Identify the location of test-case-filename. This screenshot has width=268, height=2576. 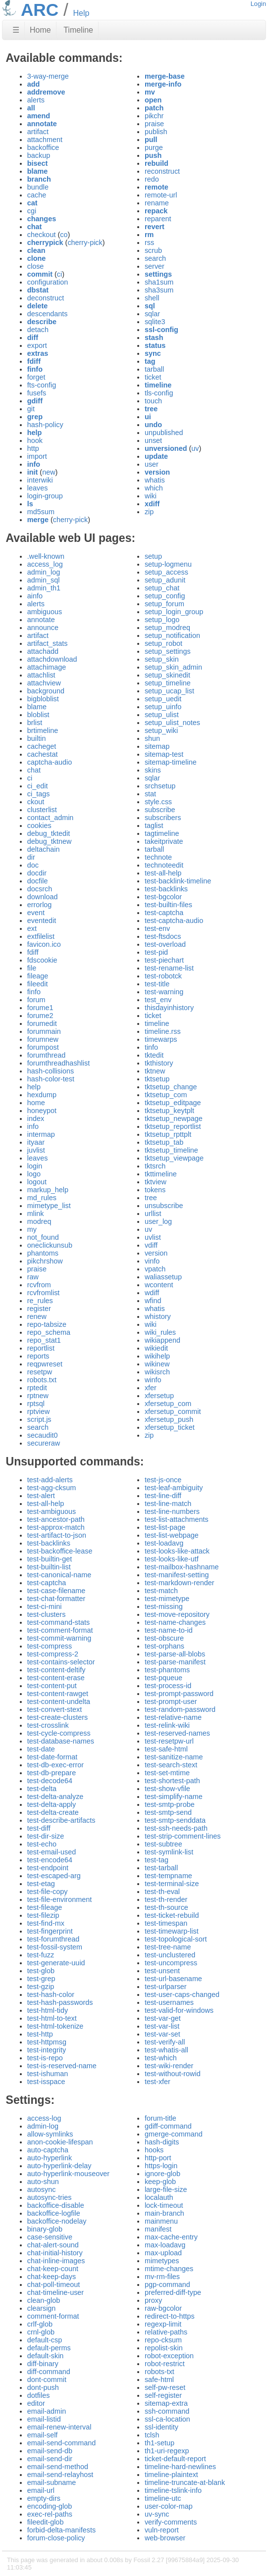
(56, 1591).